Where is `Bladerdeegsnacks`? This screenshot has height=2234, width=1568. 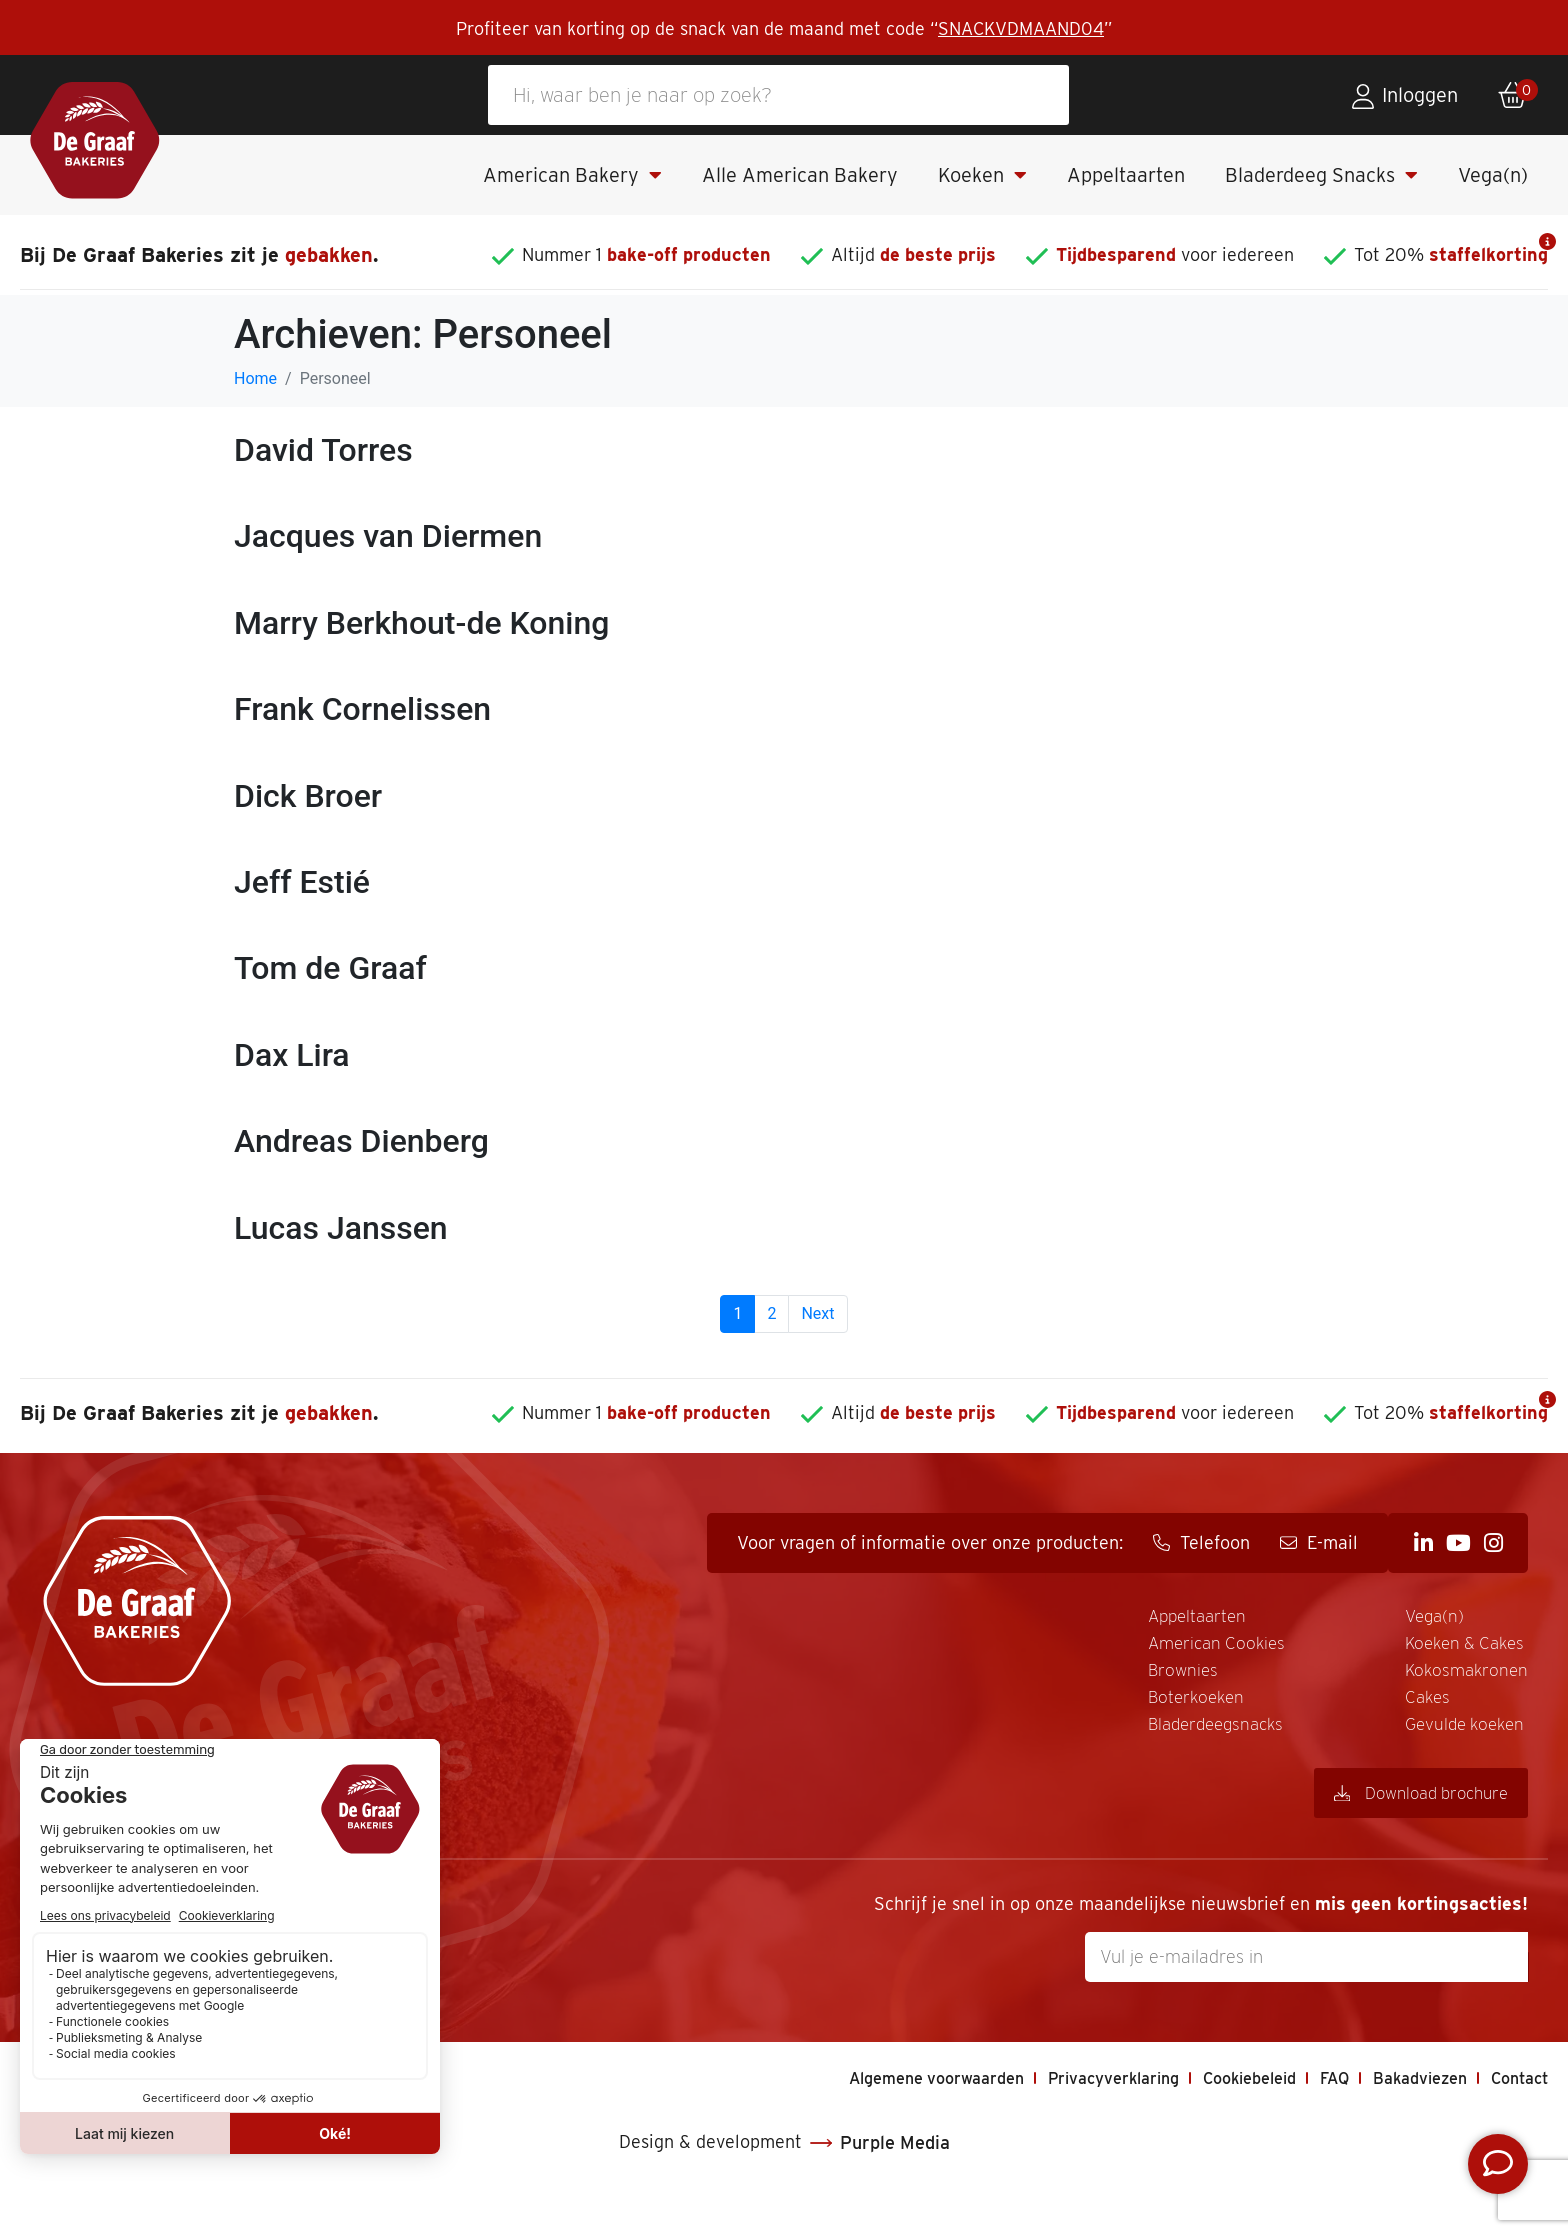 Bladerdeegsnacks is located at coordinates (1186, 1618).